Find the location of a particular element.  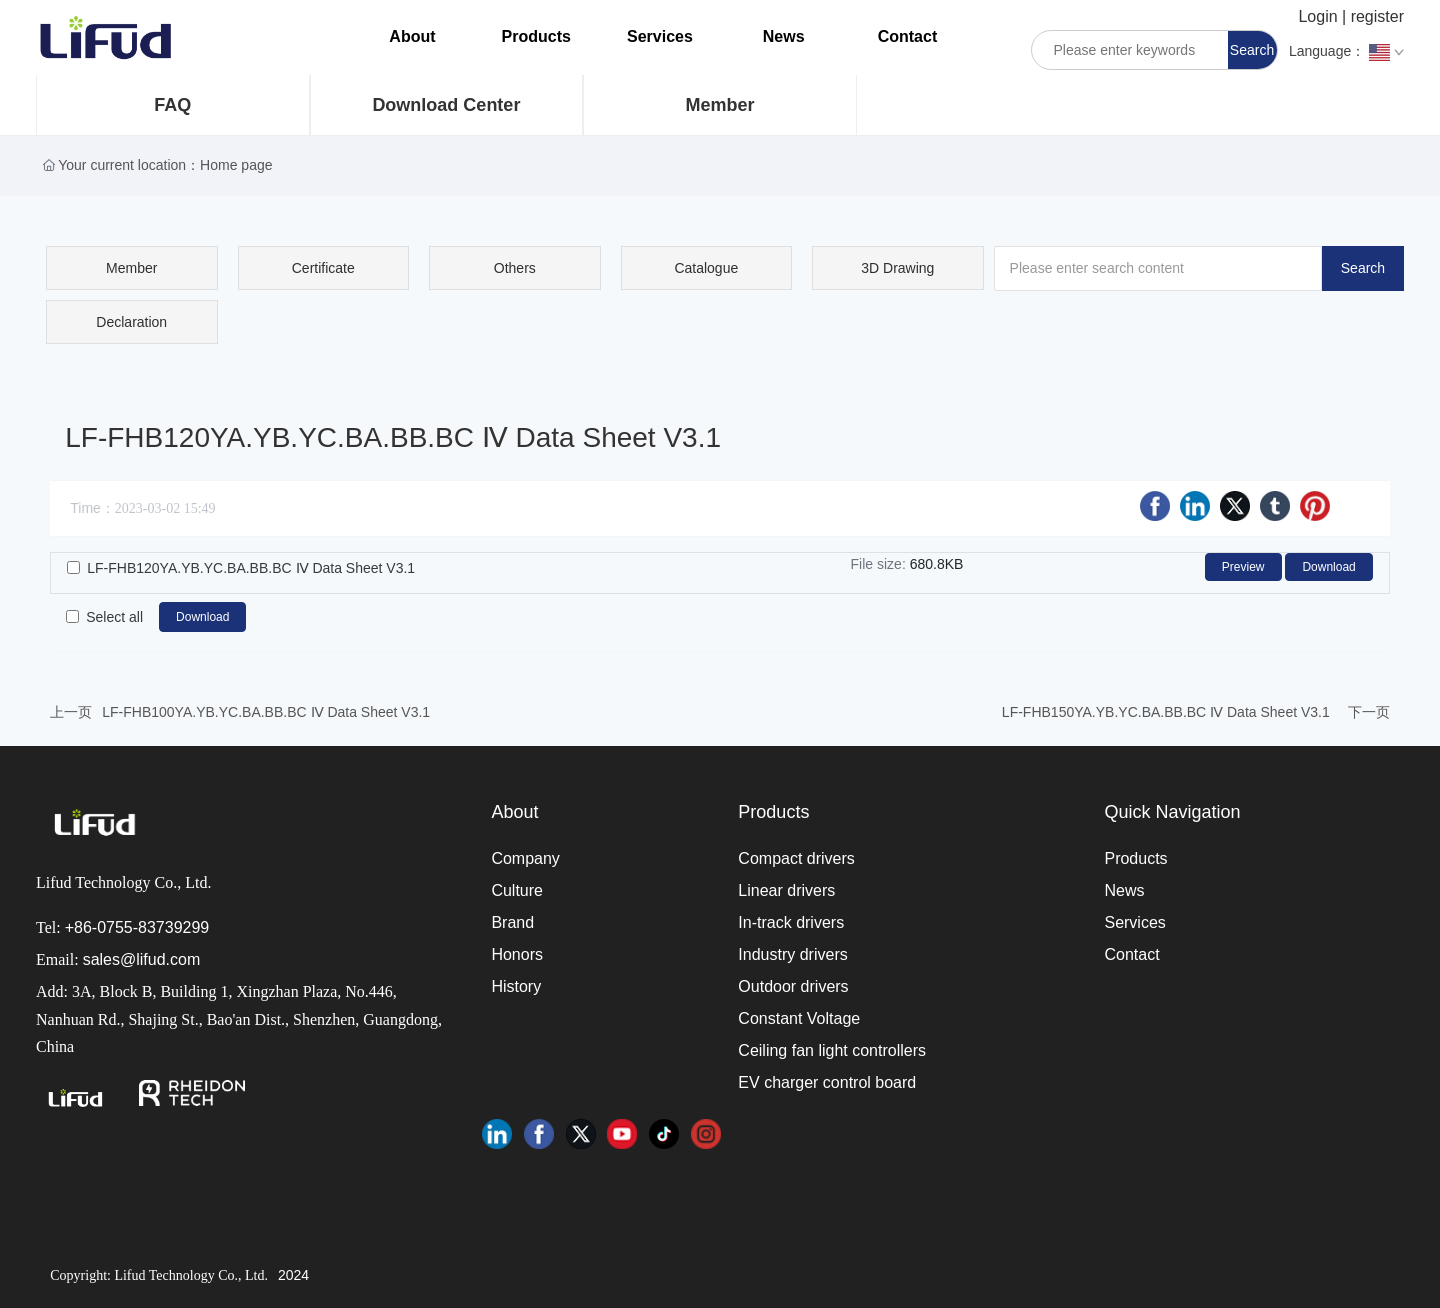

Download Center is located at coordinates (446, 105).